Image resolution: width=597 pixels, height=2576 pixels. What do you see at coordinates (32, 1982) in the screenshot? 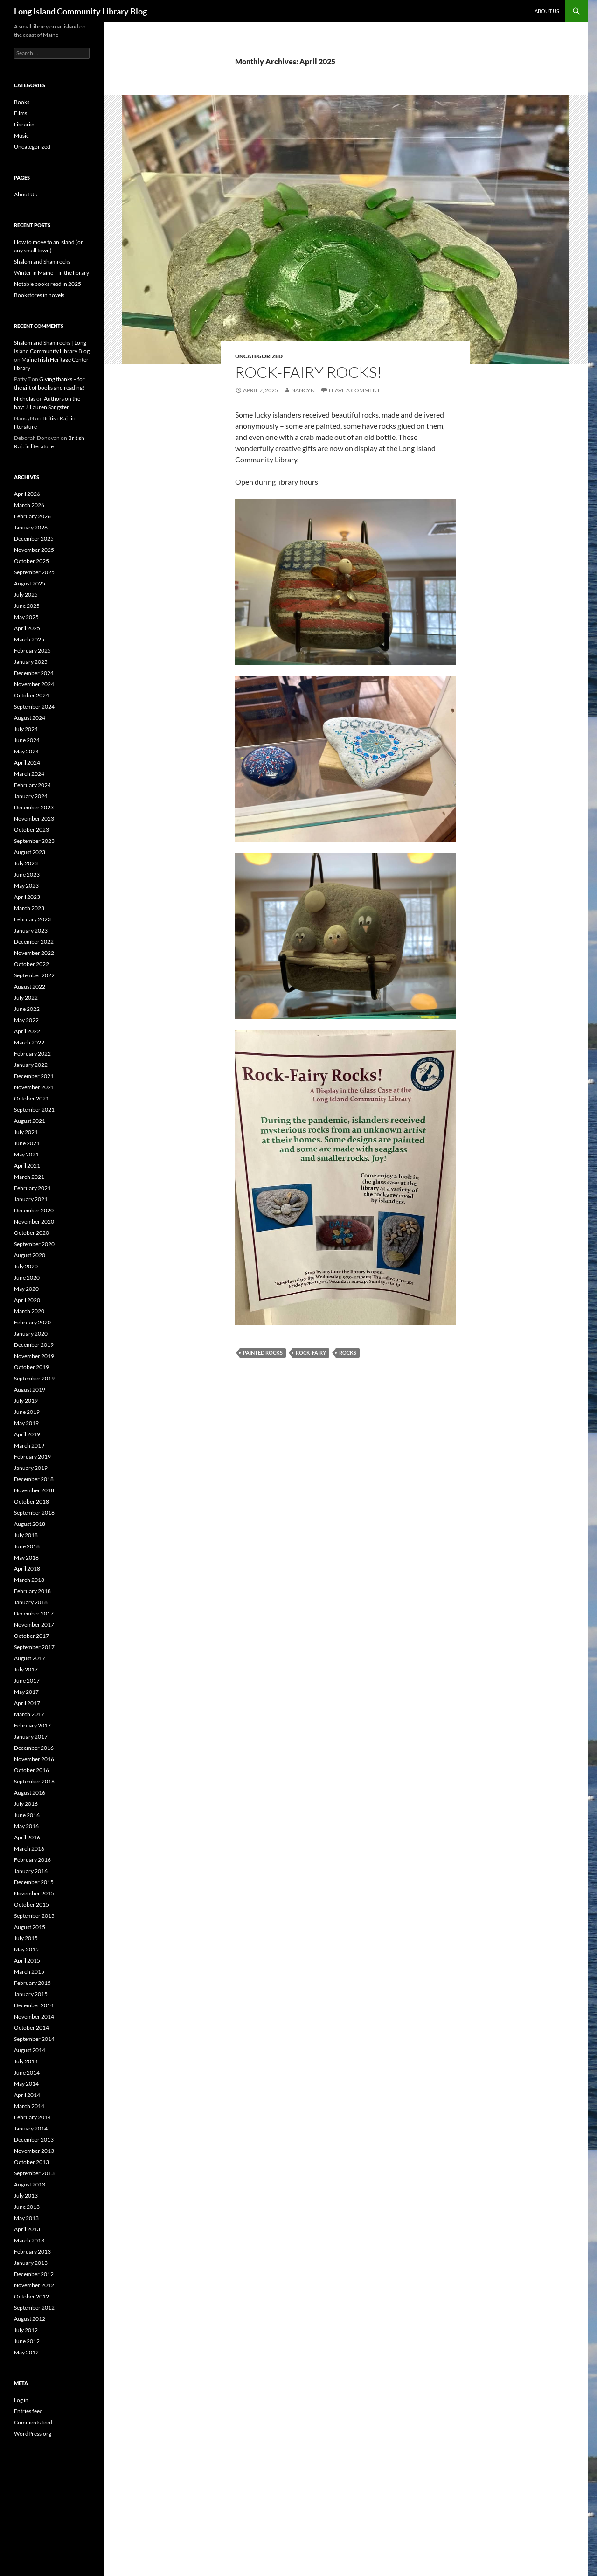
I see `February 2015` at bounding box center [32, 1982].